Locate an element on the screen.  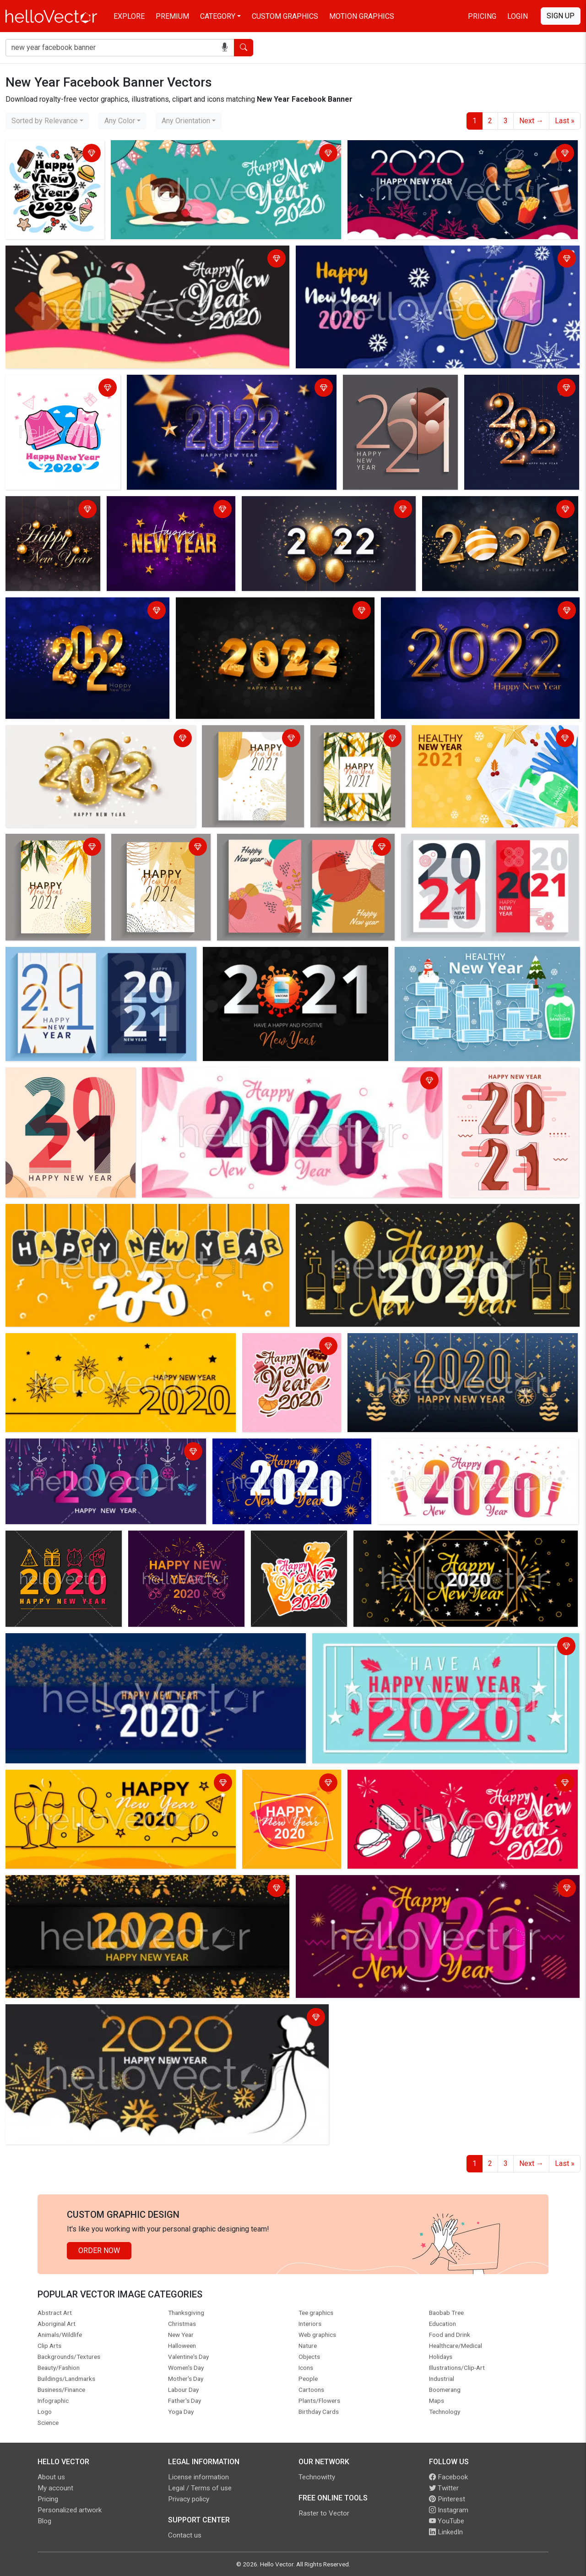
Twitter is located at coordinates (444, 2488).